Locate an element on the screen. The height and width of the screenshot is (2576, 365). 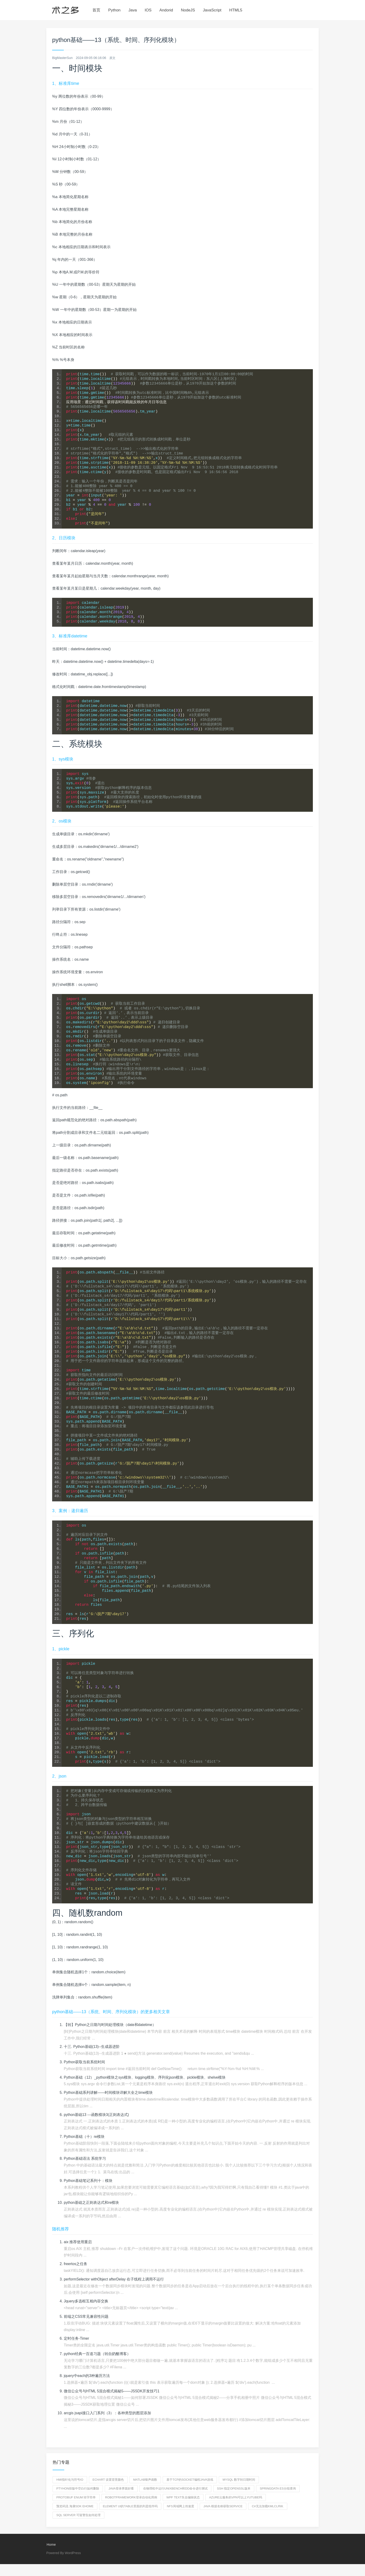
HTML5 is located at coordinates (235, 10).